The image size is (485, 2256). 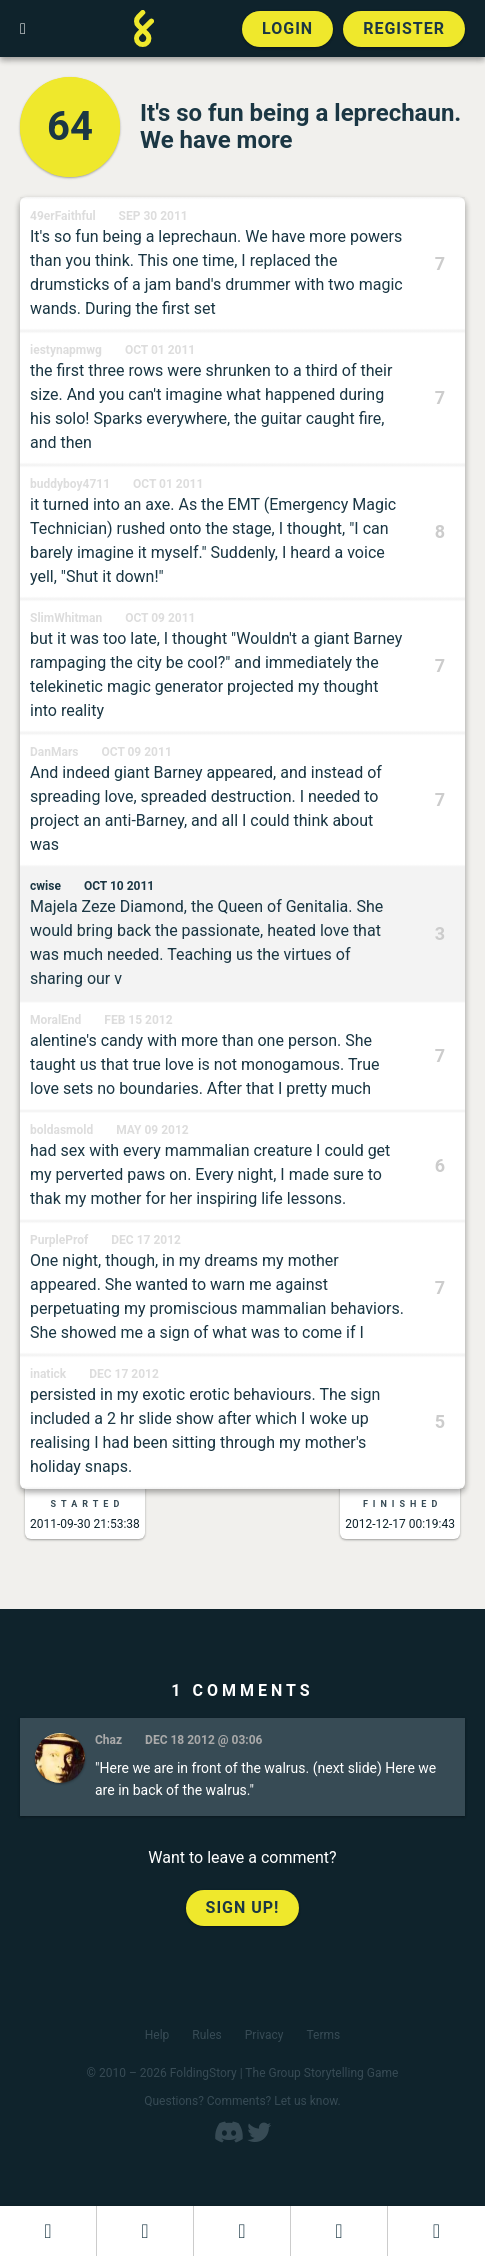 What do you see at coordinates (48, 2231) in the screenshot?
I see `[Dashboard]` at bounding box center [48, 2231].